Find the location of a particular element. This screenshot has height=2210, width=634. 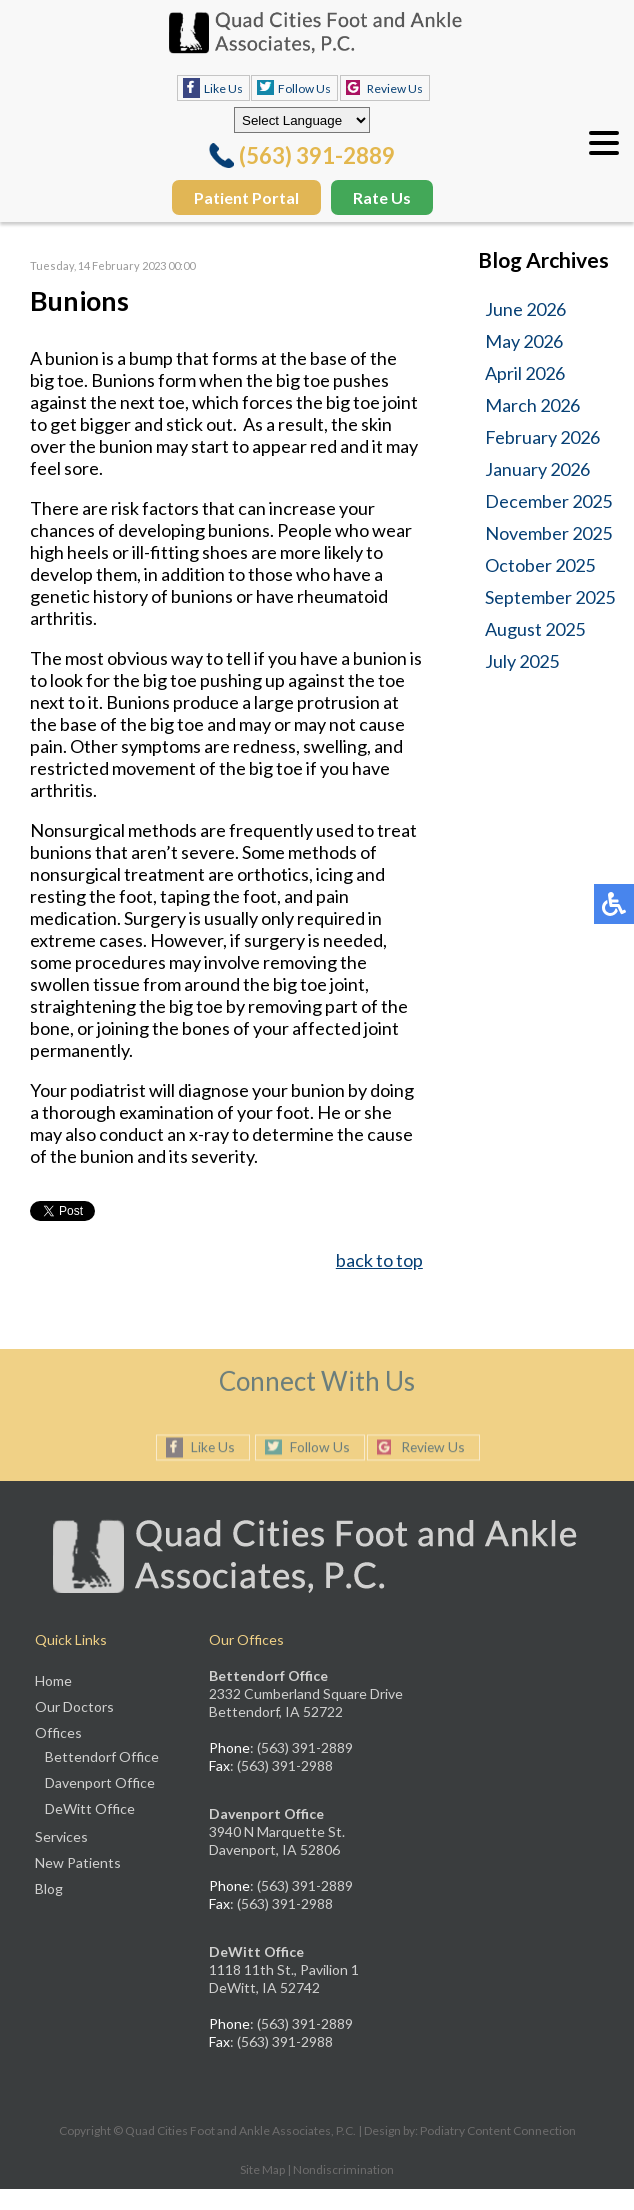

back to top is located at coordinates (379, 1260).